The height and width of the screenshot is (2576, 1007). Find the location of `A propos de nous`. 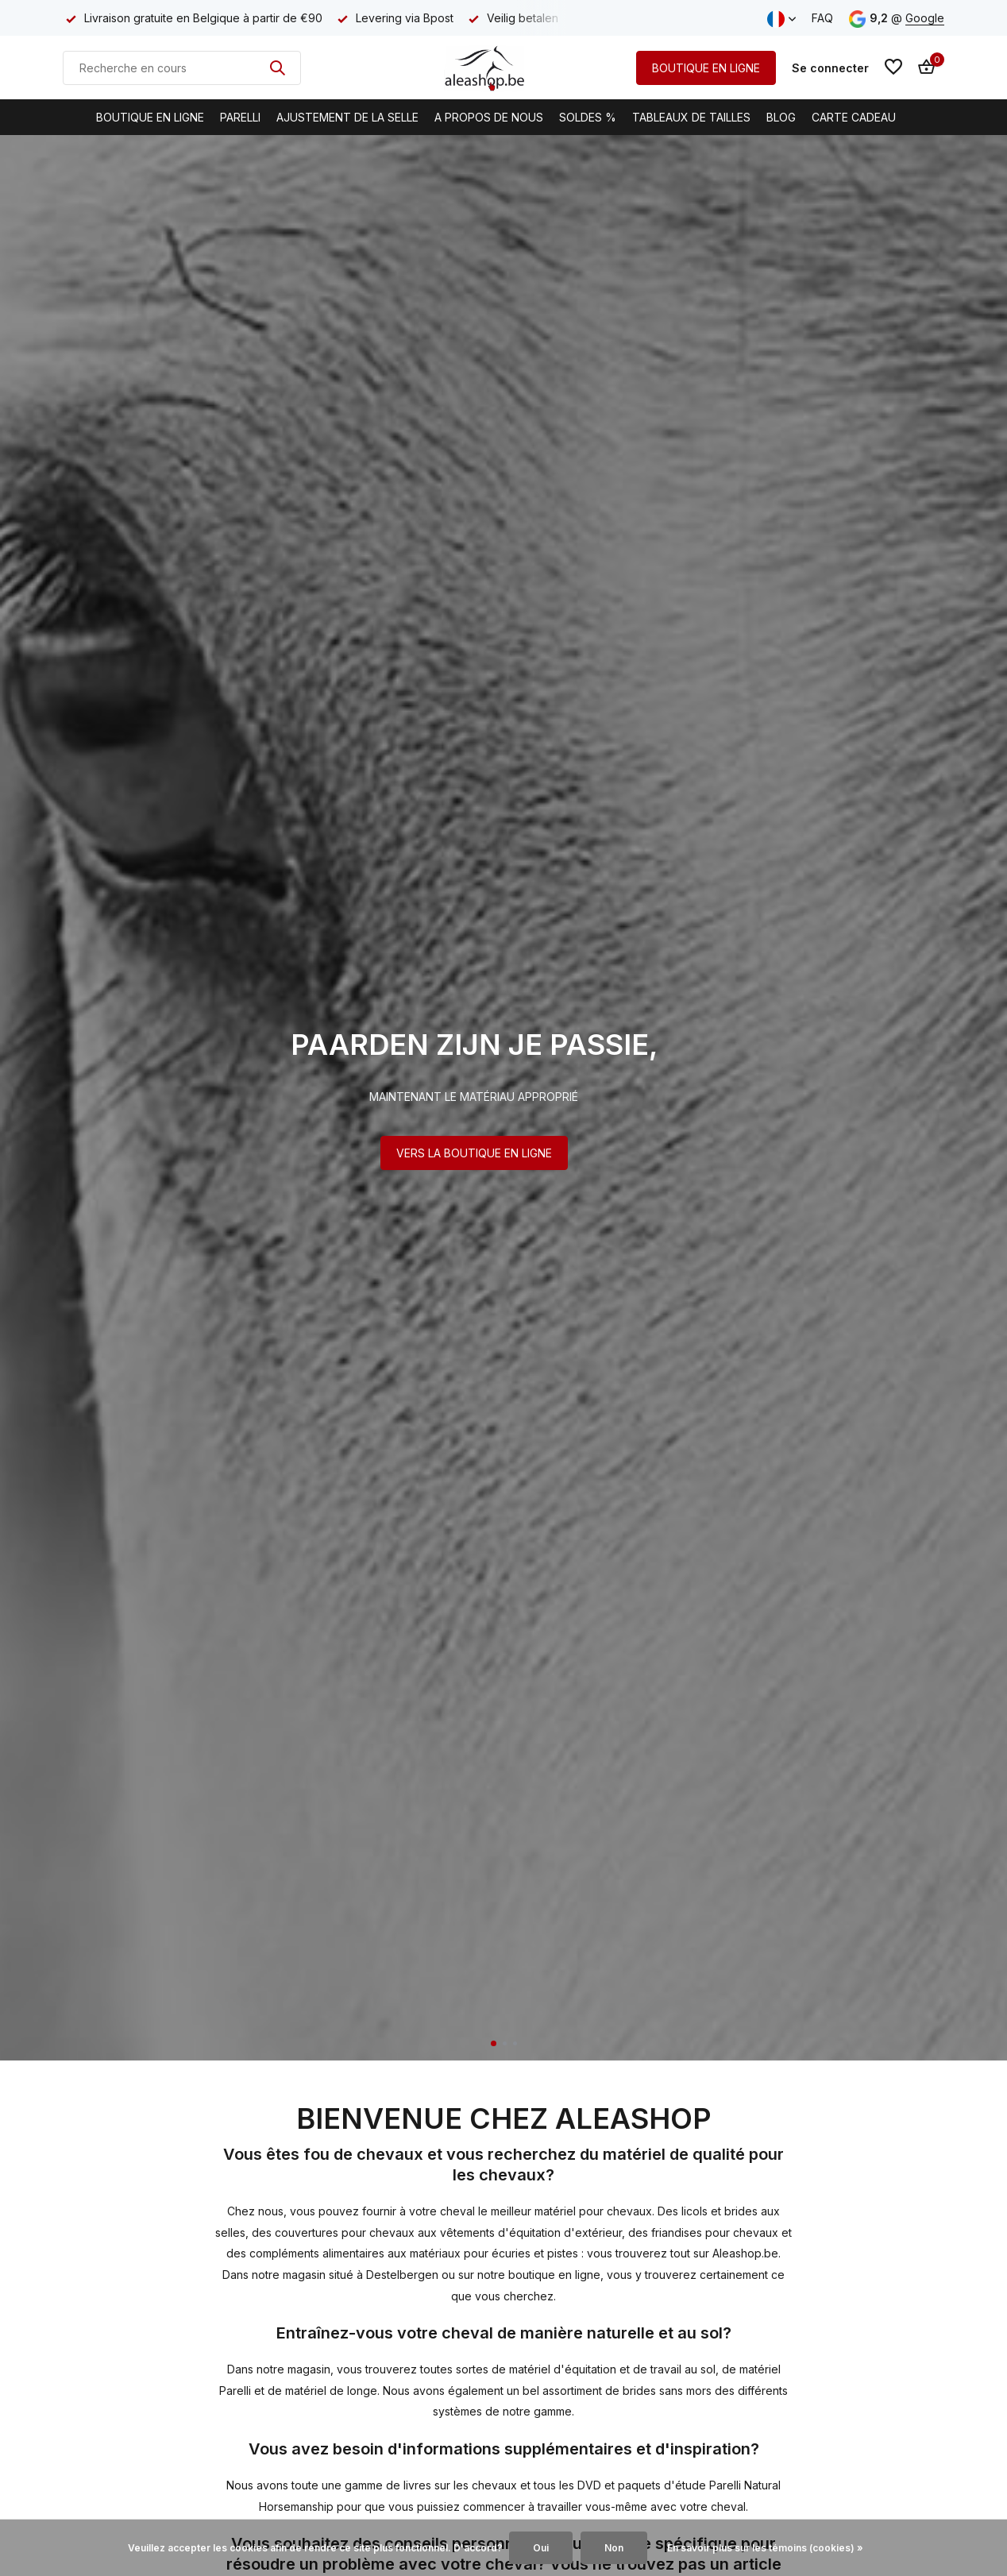

A propos de nous is located at coordinates (488, 117).